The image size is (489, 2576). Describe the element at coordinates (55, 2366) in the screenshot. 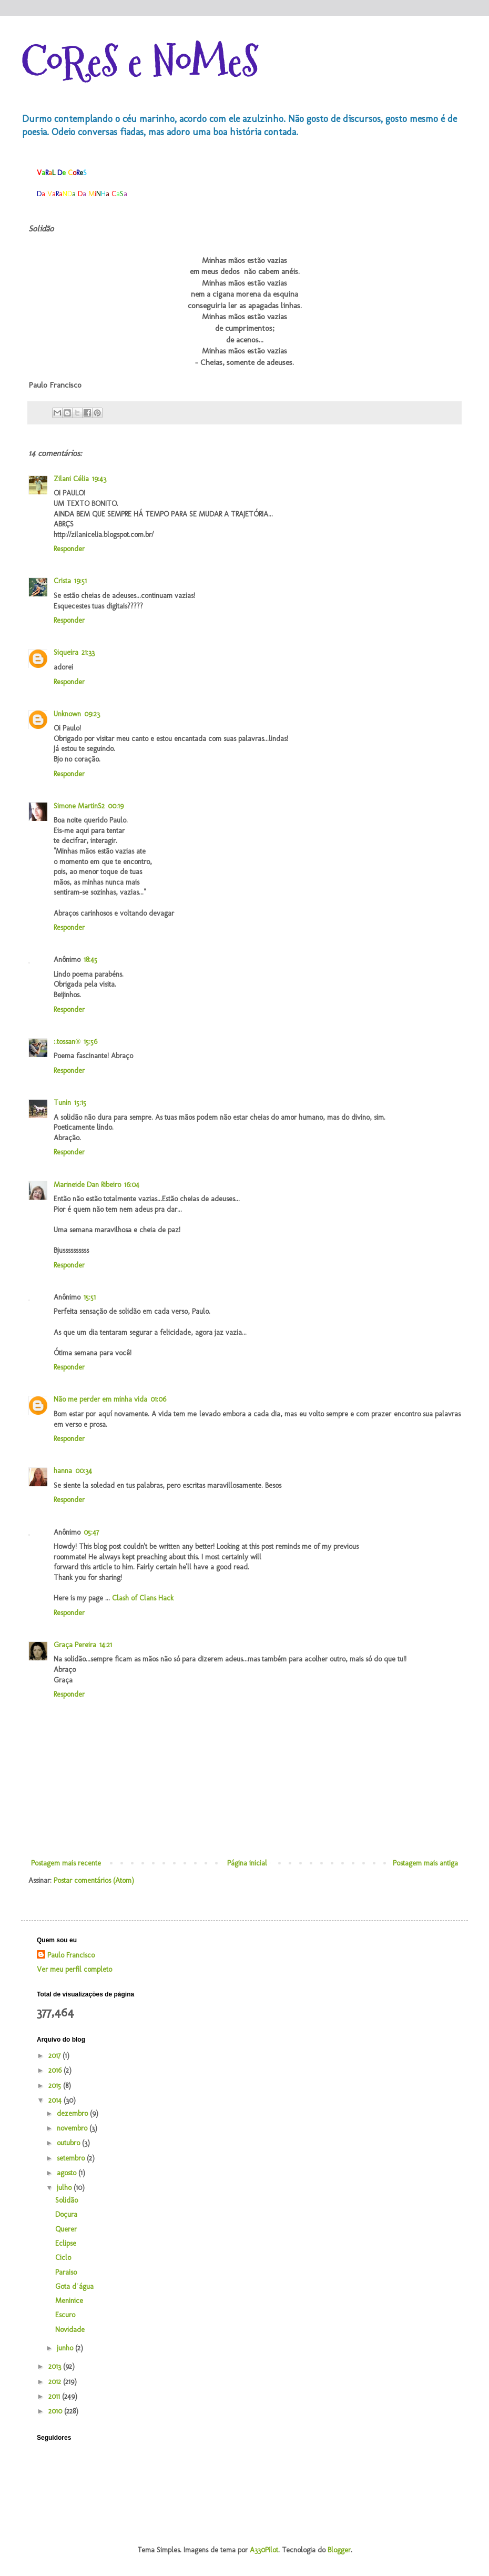

I see `2013` at that location.